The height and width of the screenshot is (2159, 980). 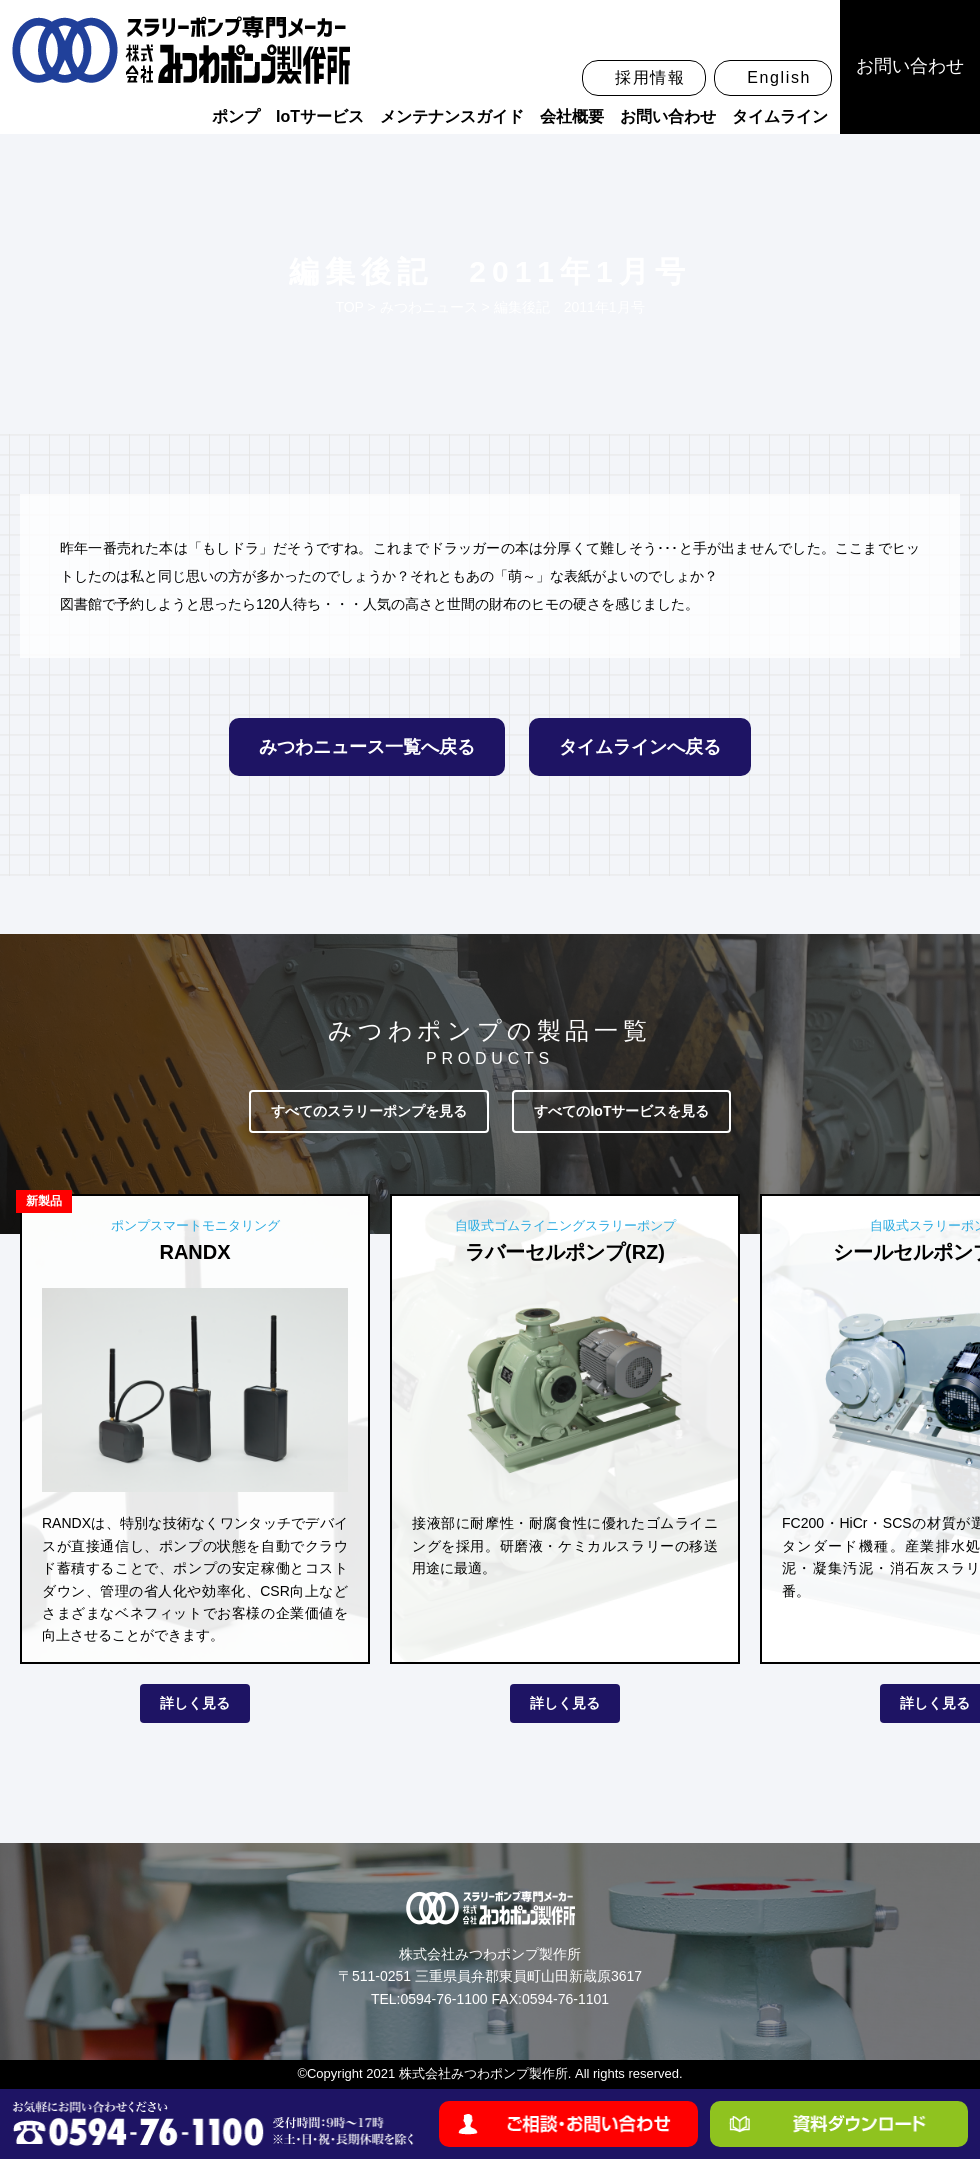 What do you see at coordinates (320, 116) in the screenshot?
I see `IoTサービス` at bounding box center [320, 116].